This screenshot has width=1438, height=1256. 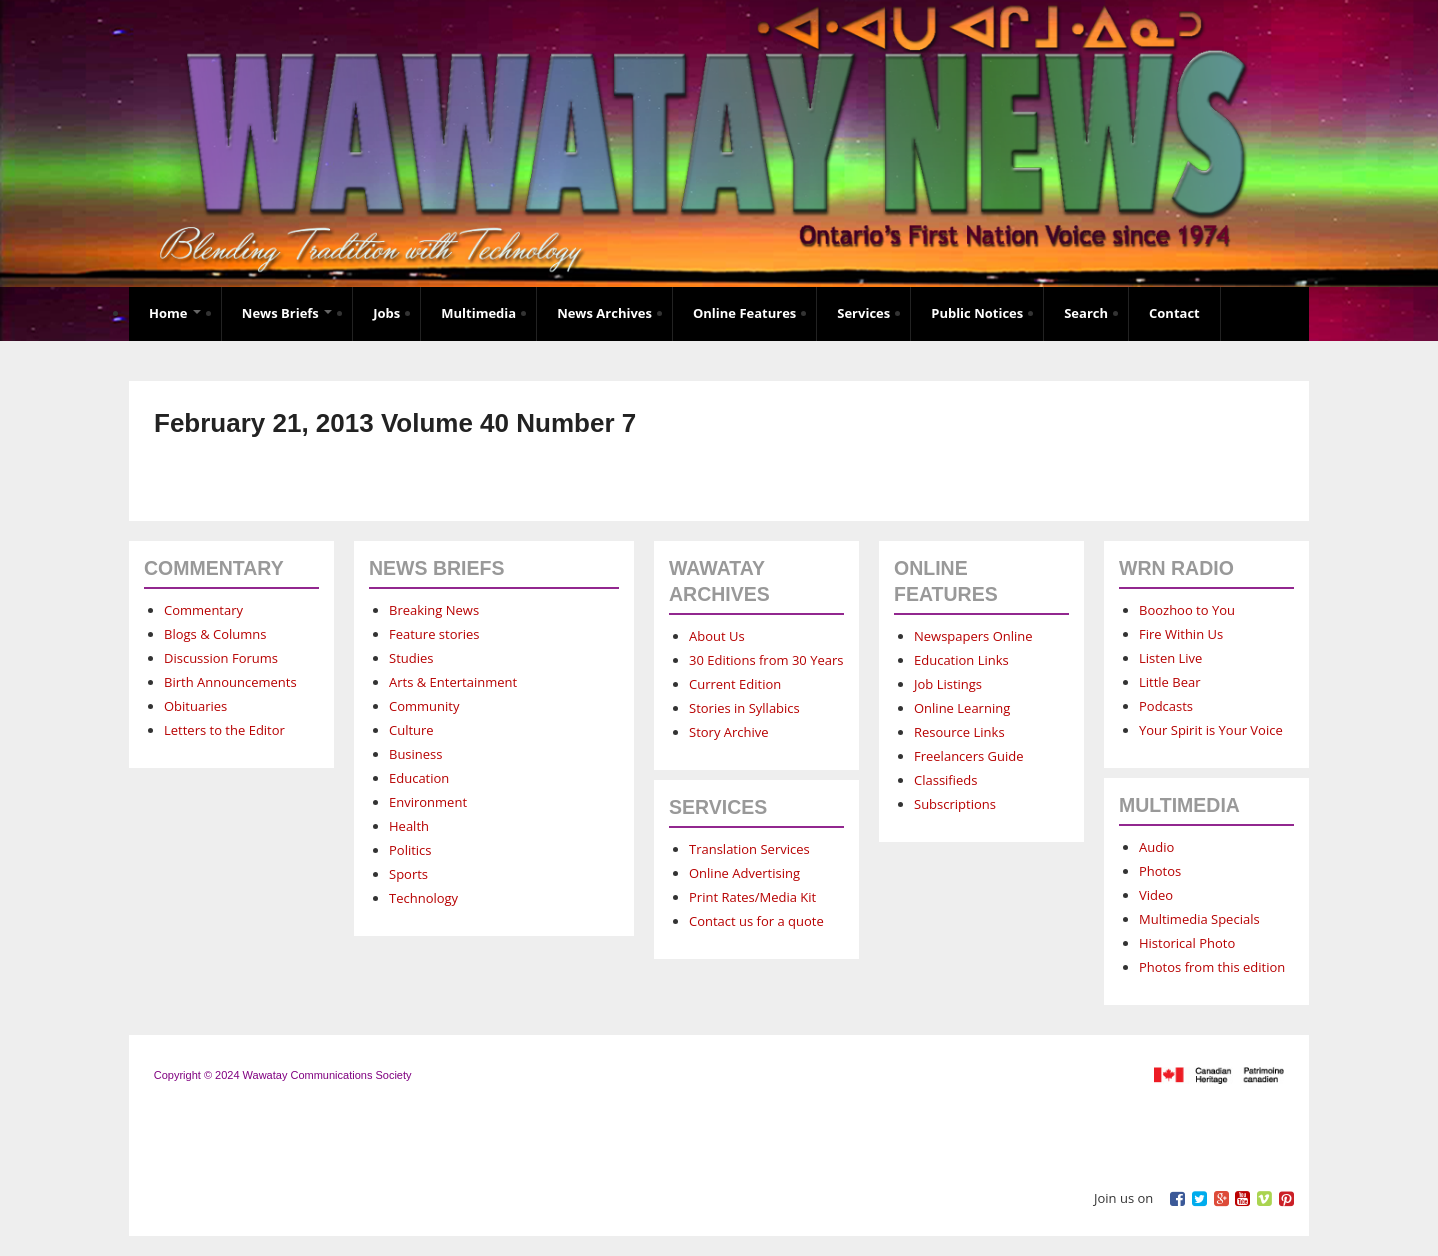 What do you see at coordinates (411, 658) in the screenshot?
I see `Studies` at bounding box center [411, 658].